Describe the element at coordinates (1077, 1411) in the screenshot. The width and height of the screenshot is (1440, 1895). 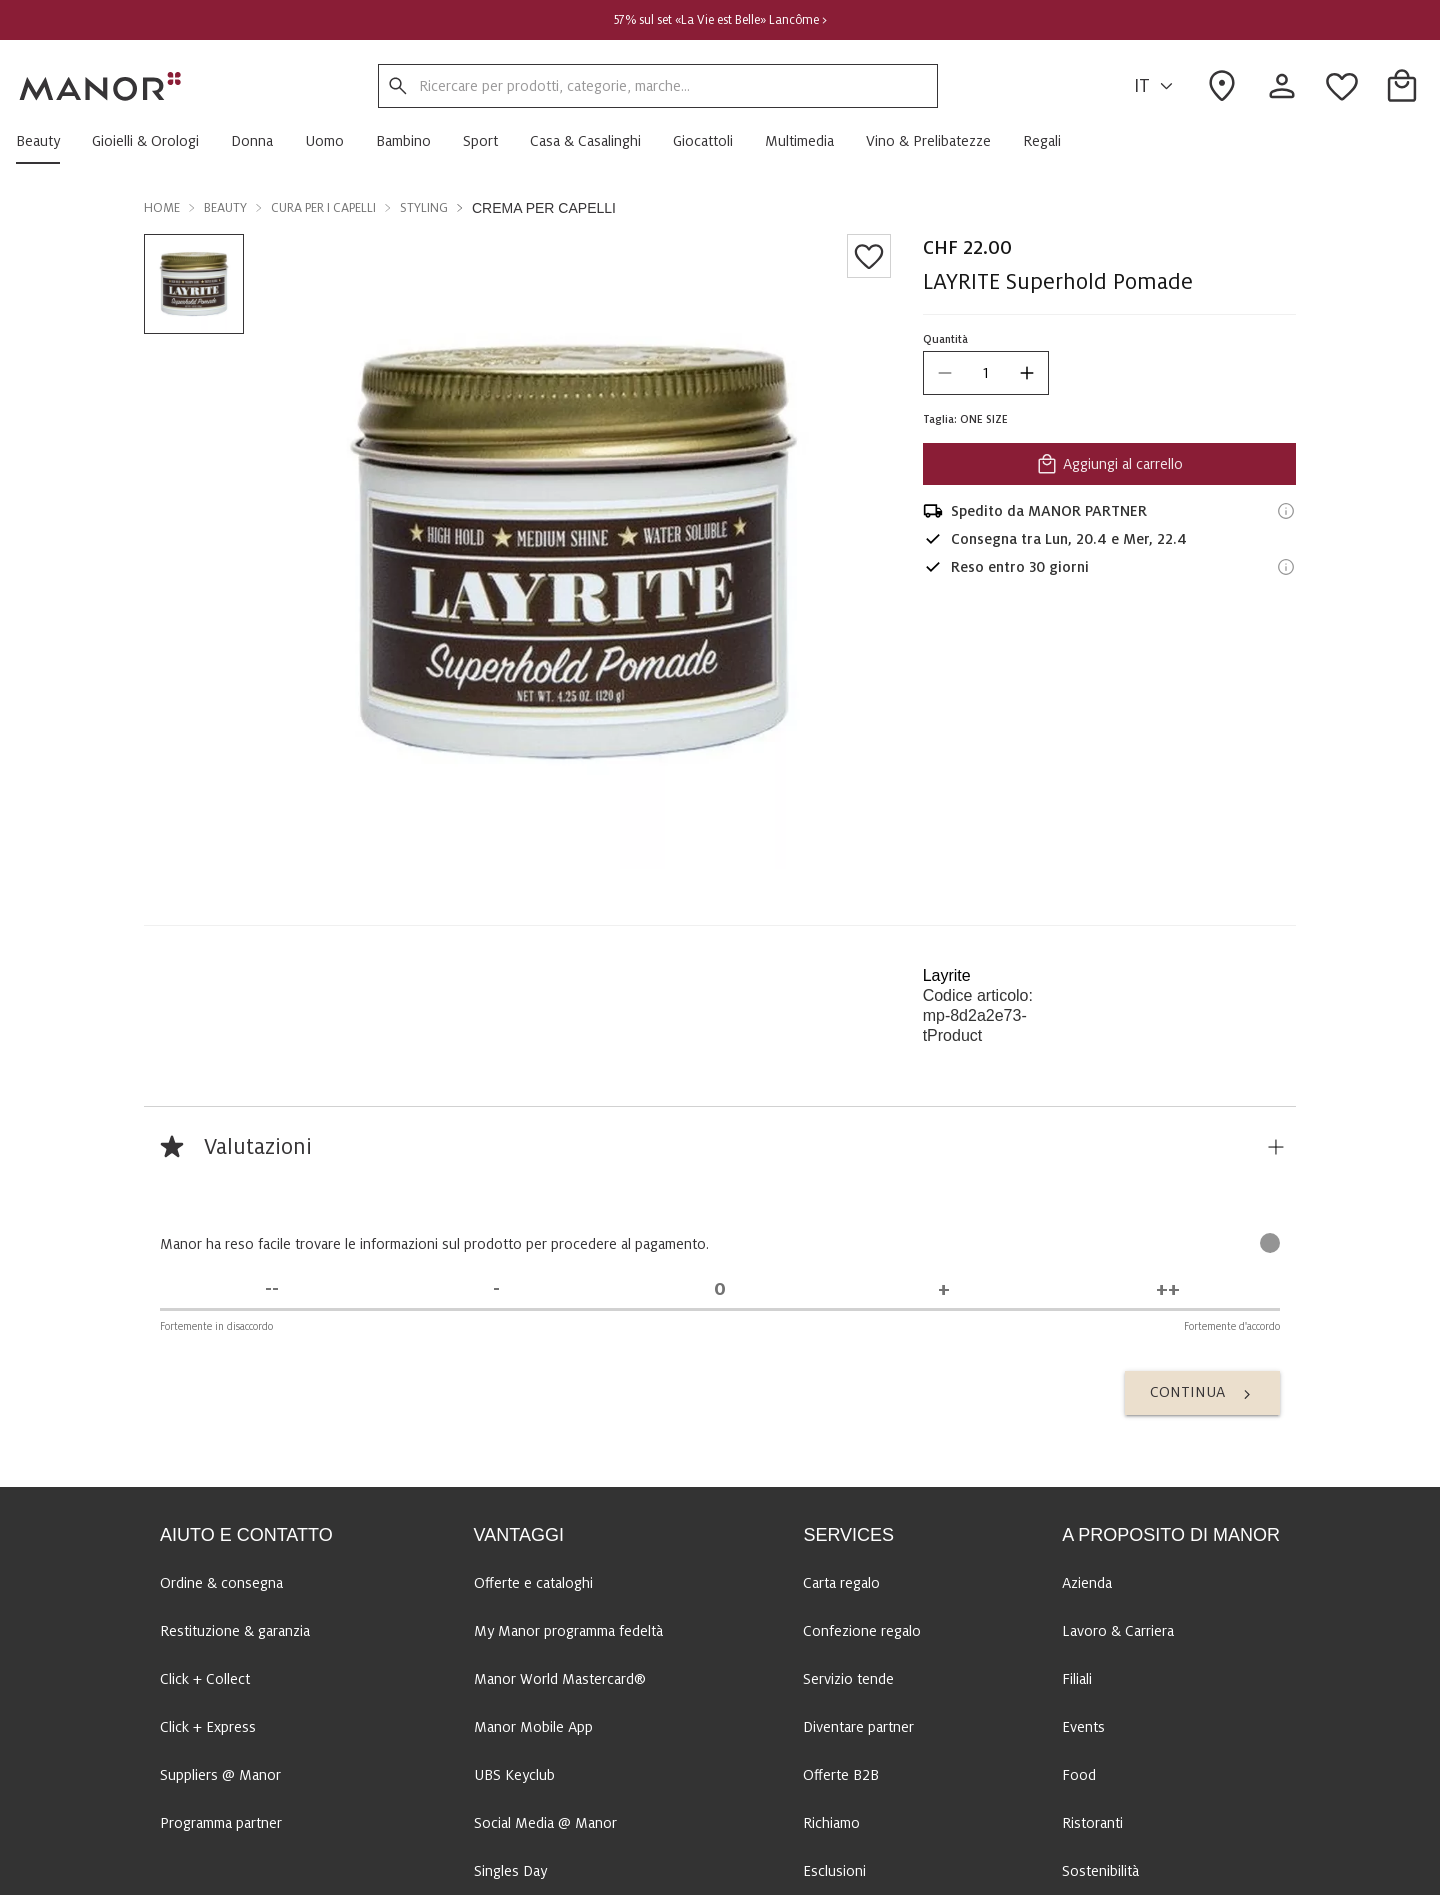
I see `Filiali` at that location.